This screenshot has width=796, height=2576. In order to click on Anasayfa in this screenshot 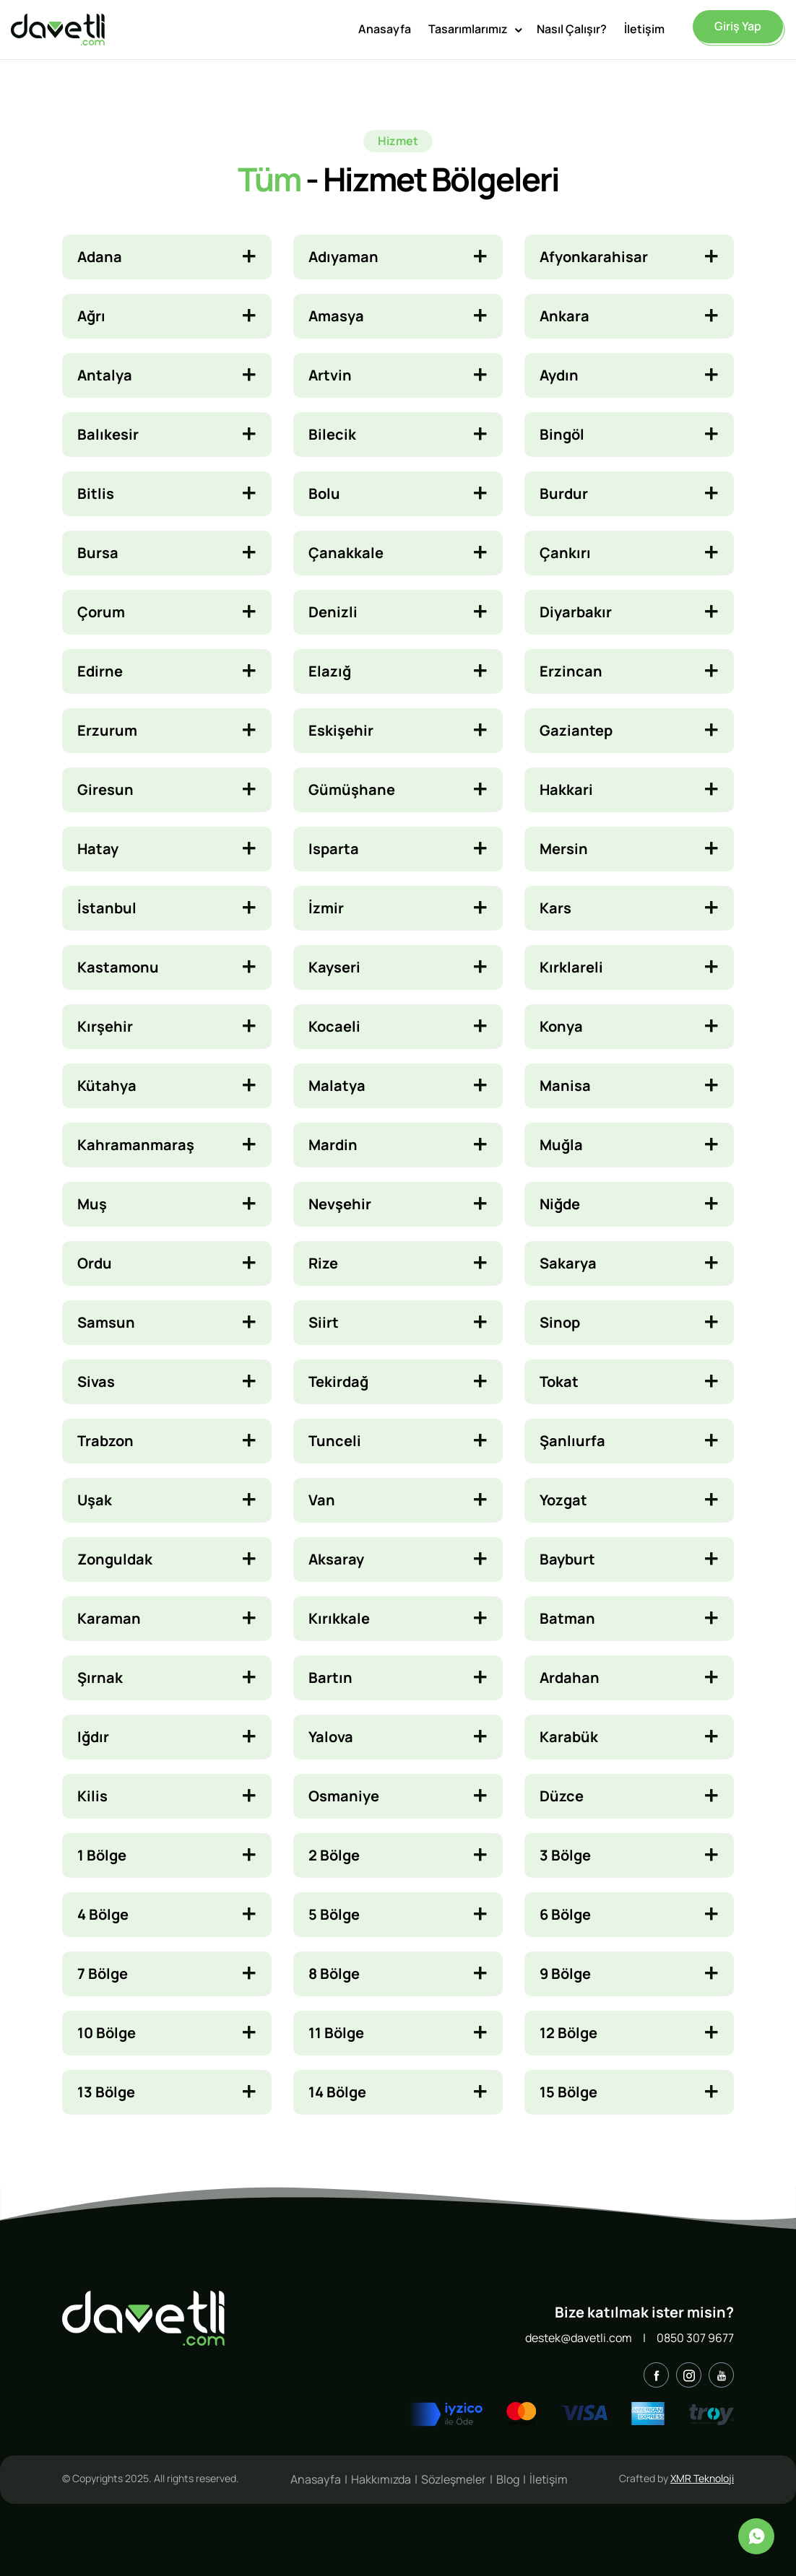, I will do `click(384, 27)`.